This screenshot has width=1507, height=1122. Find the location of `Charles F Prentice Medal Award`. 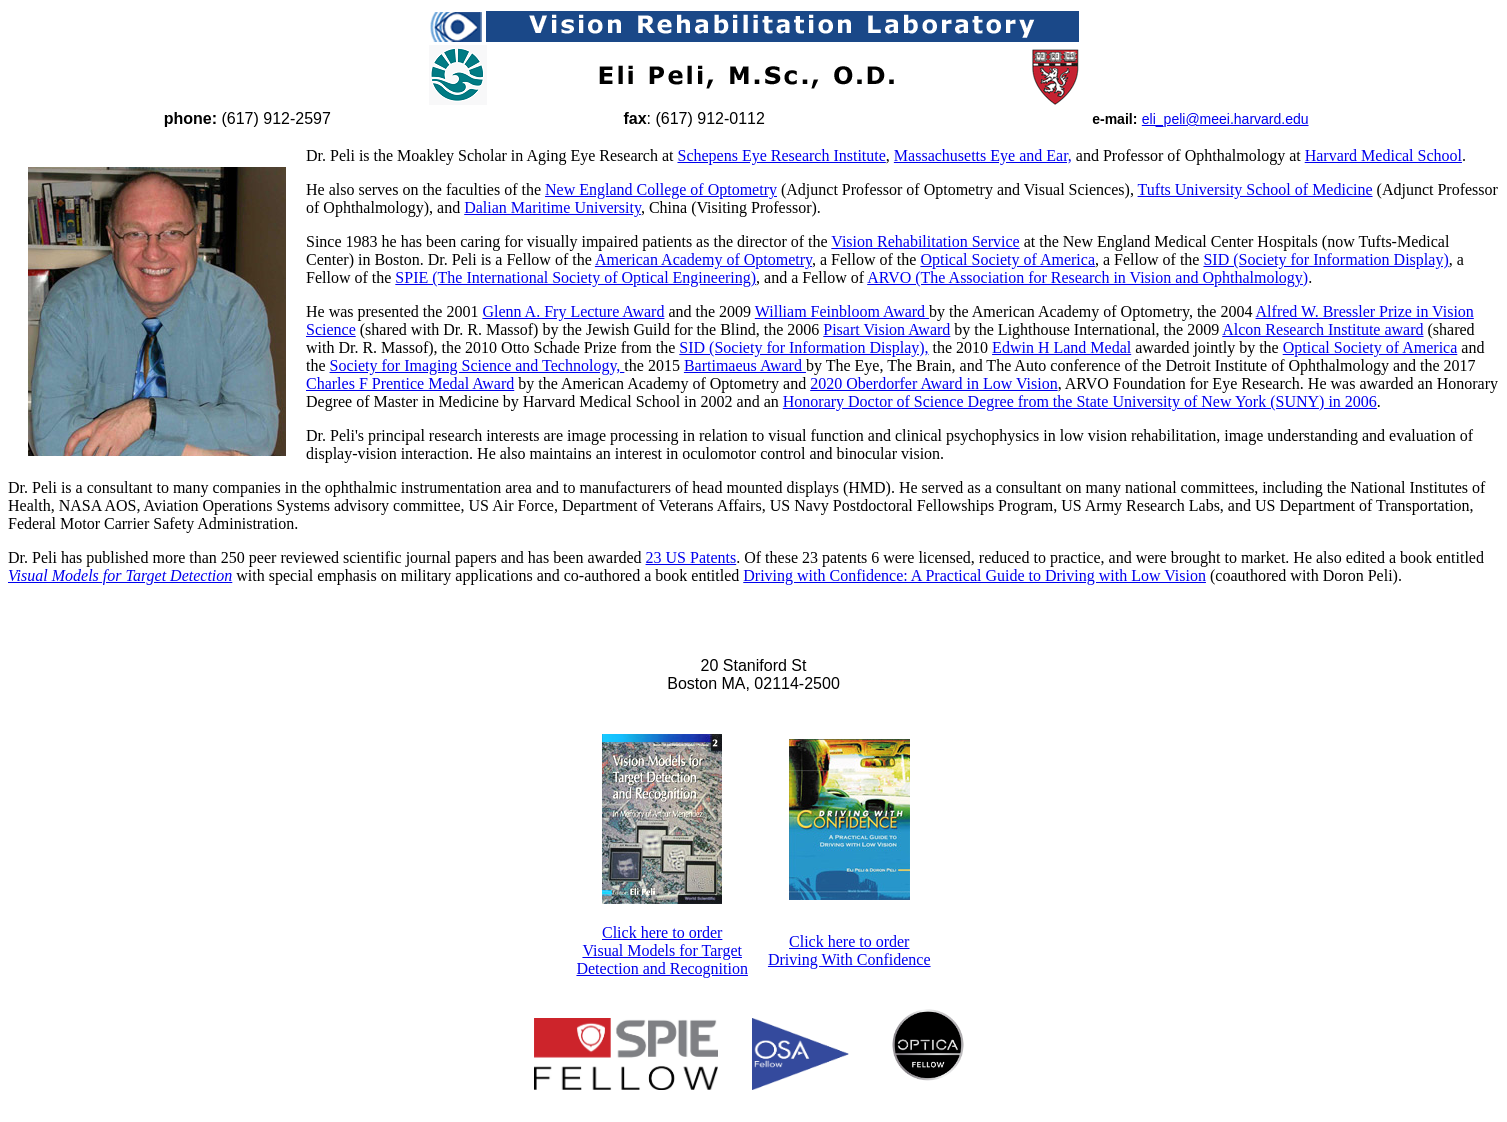

Charles F Prentice Medal Award is located at coordinates (410, 383).